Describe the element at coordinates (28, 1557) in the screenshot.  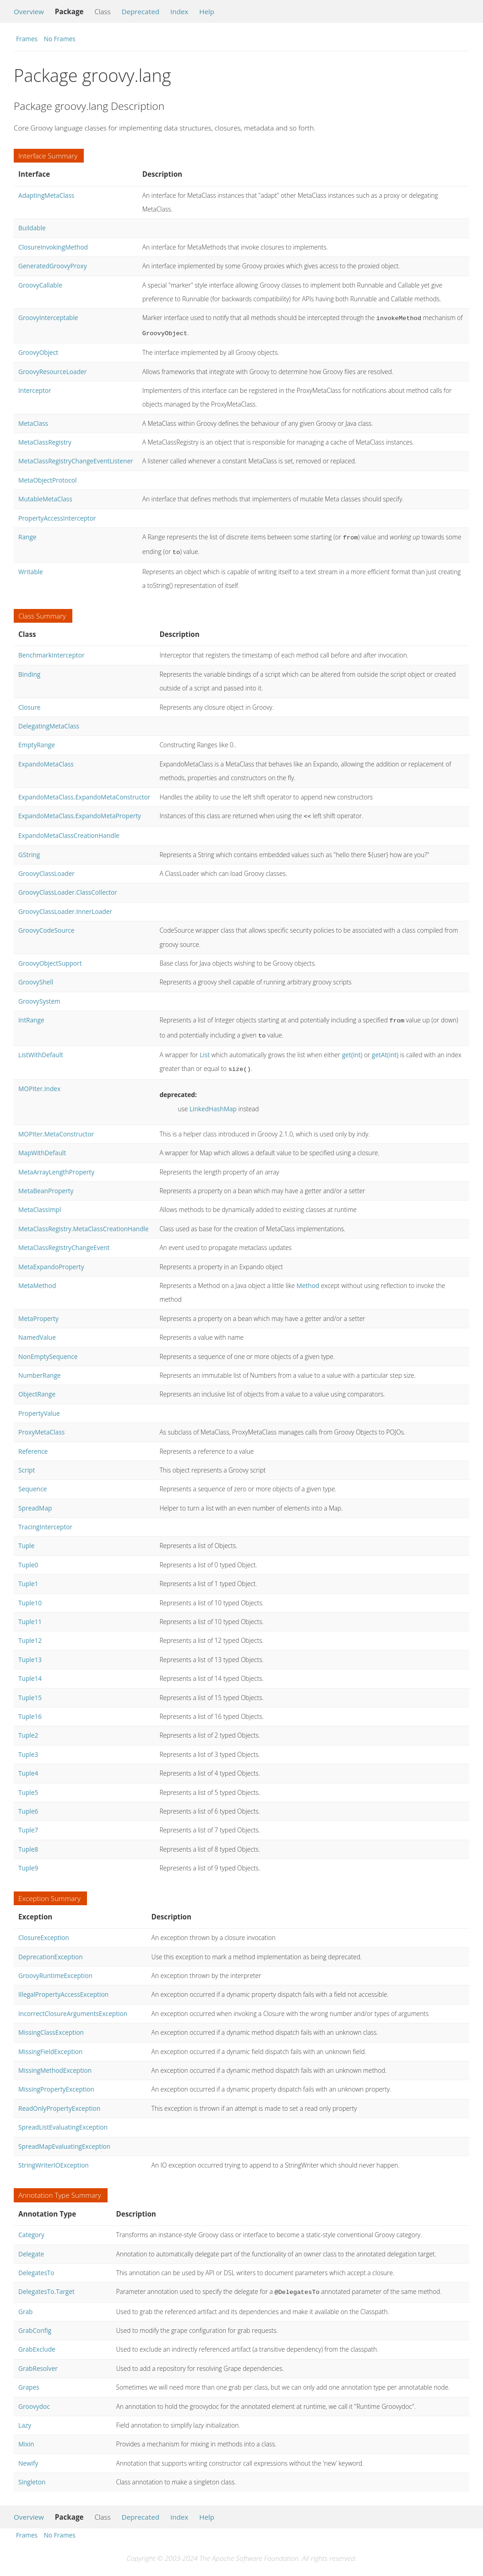
I see `Tuple0` at that location.